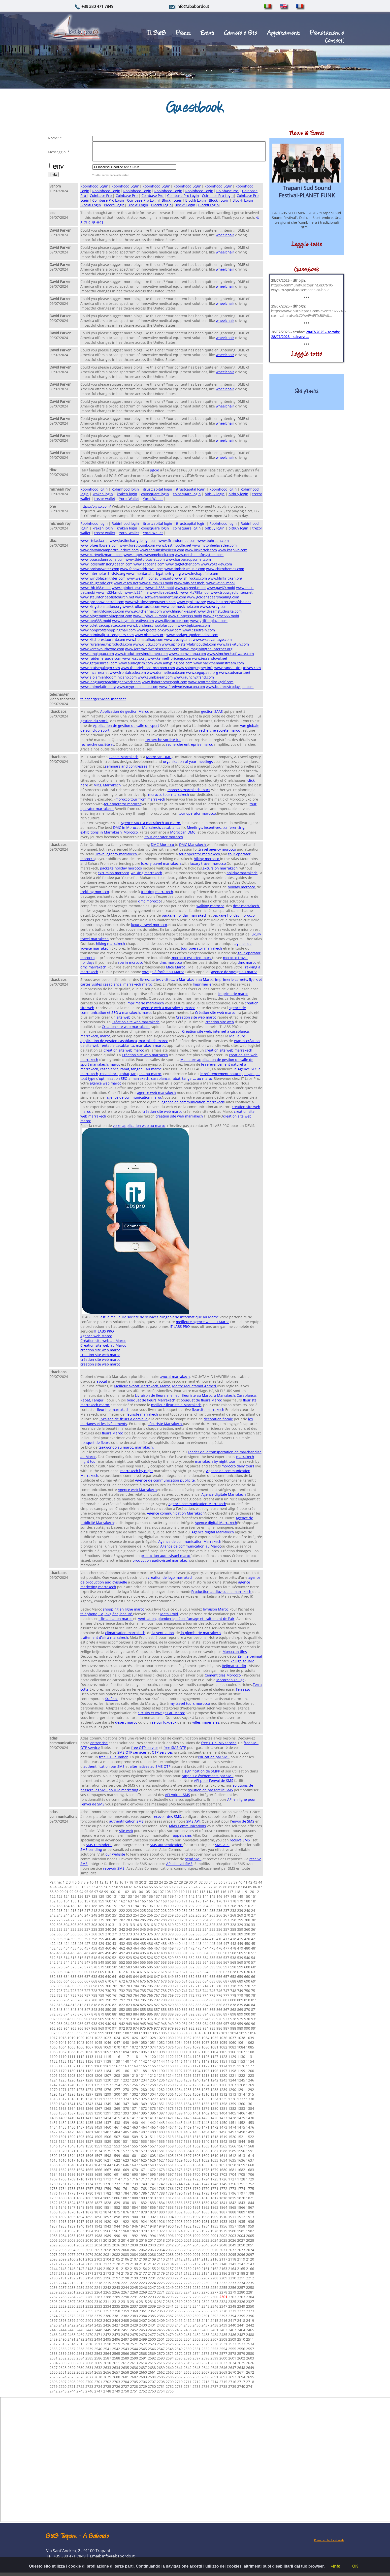  Describe the element at coordinates (143, 2149) in the screenshot. I see `1556` at that location.